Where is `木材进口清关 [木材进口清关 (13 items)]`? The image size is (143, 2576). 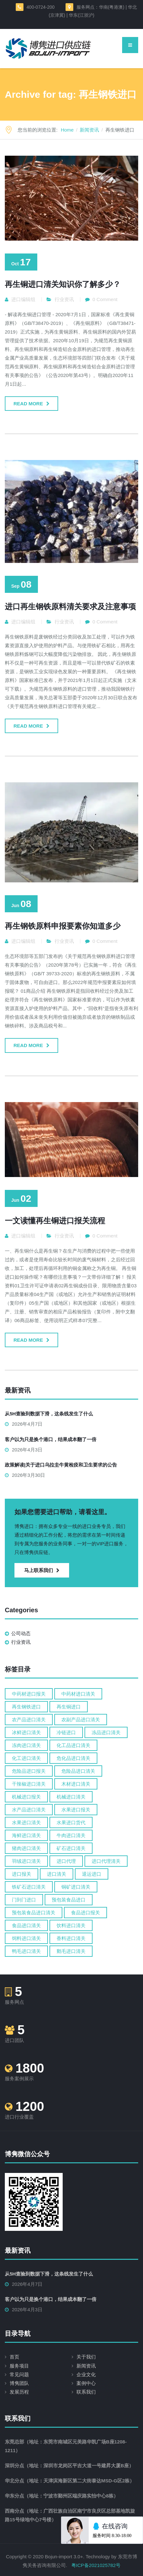
木材进口清关 [木材进口清关 (13 items)] is located at coordinates (75, 1784).